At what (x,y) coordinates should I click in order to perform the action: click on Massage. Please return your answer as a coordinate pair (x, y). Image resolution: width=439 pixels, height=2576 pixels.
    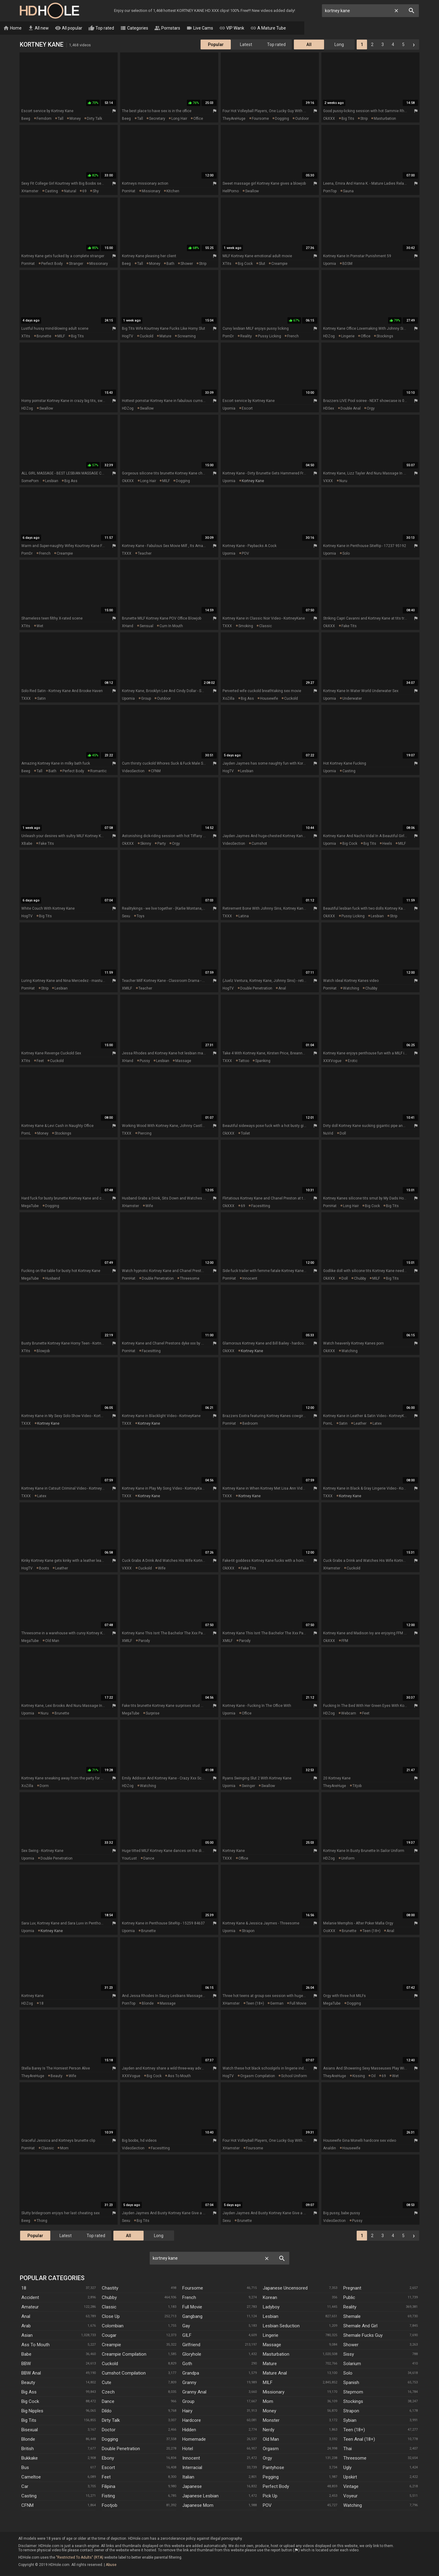
    Looking at the image, I should click on (272, 2345).